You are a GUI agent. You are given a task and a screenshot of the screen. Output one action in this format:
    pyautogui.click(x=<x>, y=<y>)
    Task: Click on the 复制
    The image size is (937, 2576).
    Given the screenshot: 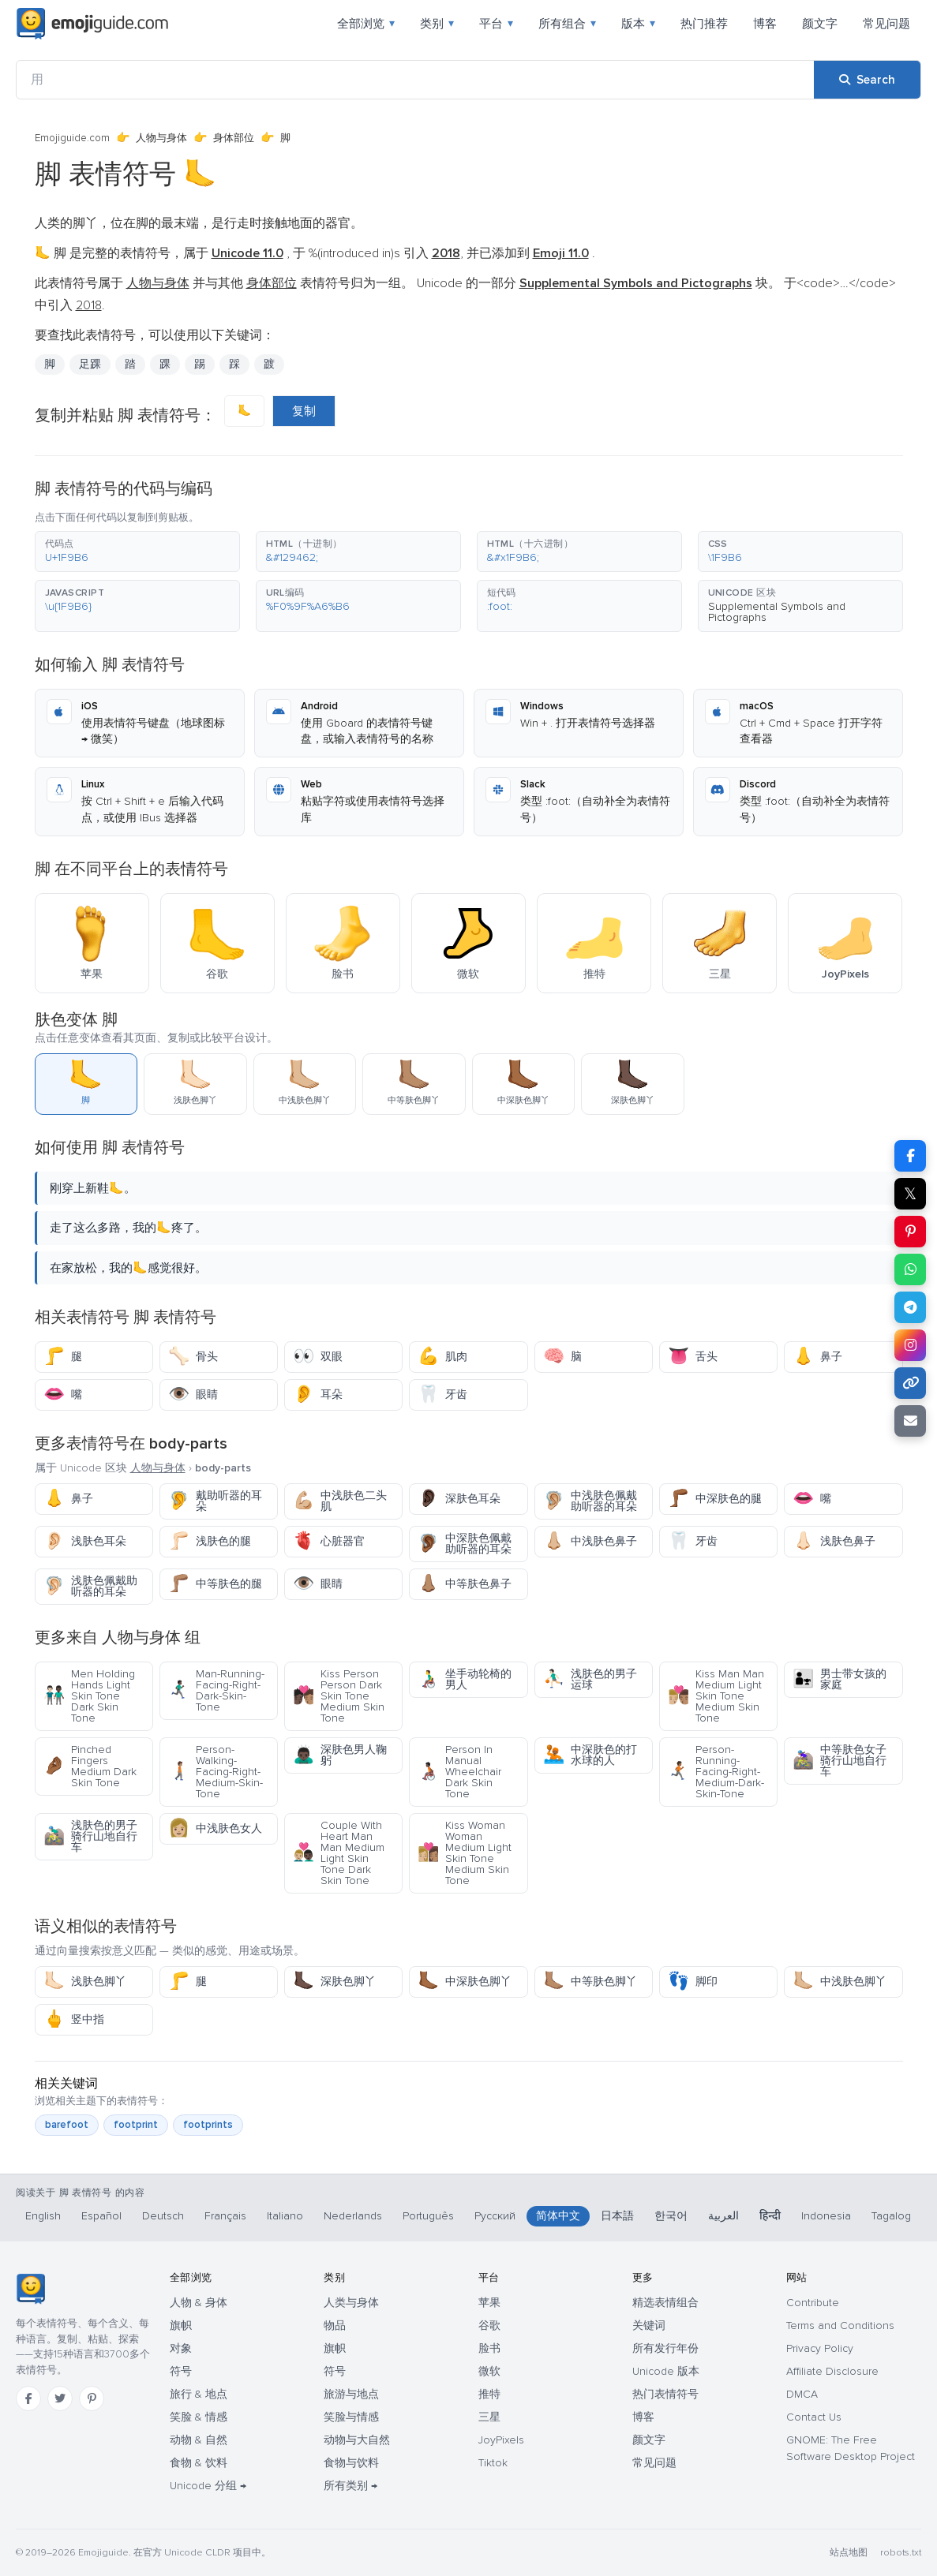 What is the action you would take?
    pyautogui.click(x=304, y=411)
    